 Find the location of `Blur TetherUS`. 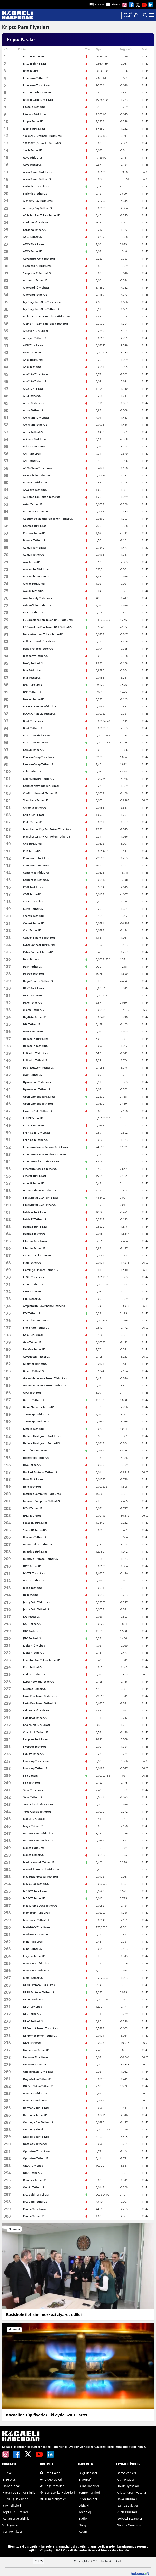

Blur TetherUS is located at coordinates (32, 677).